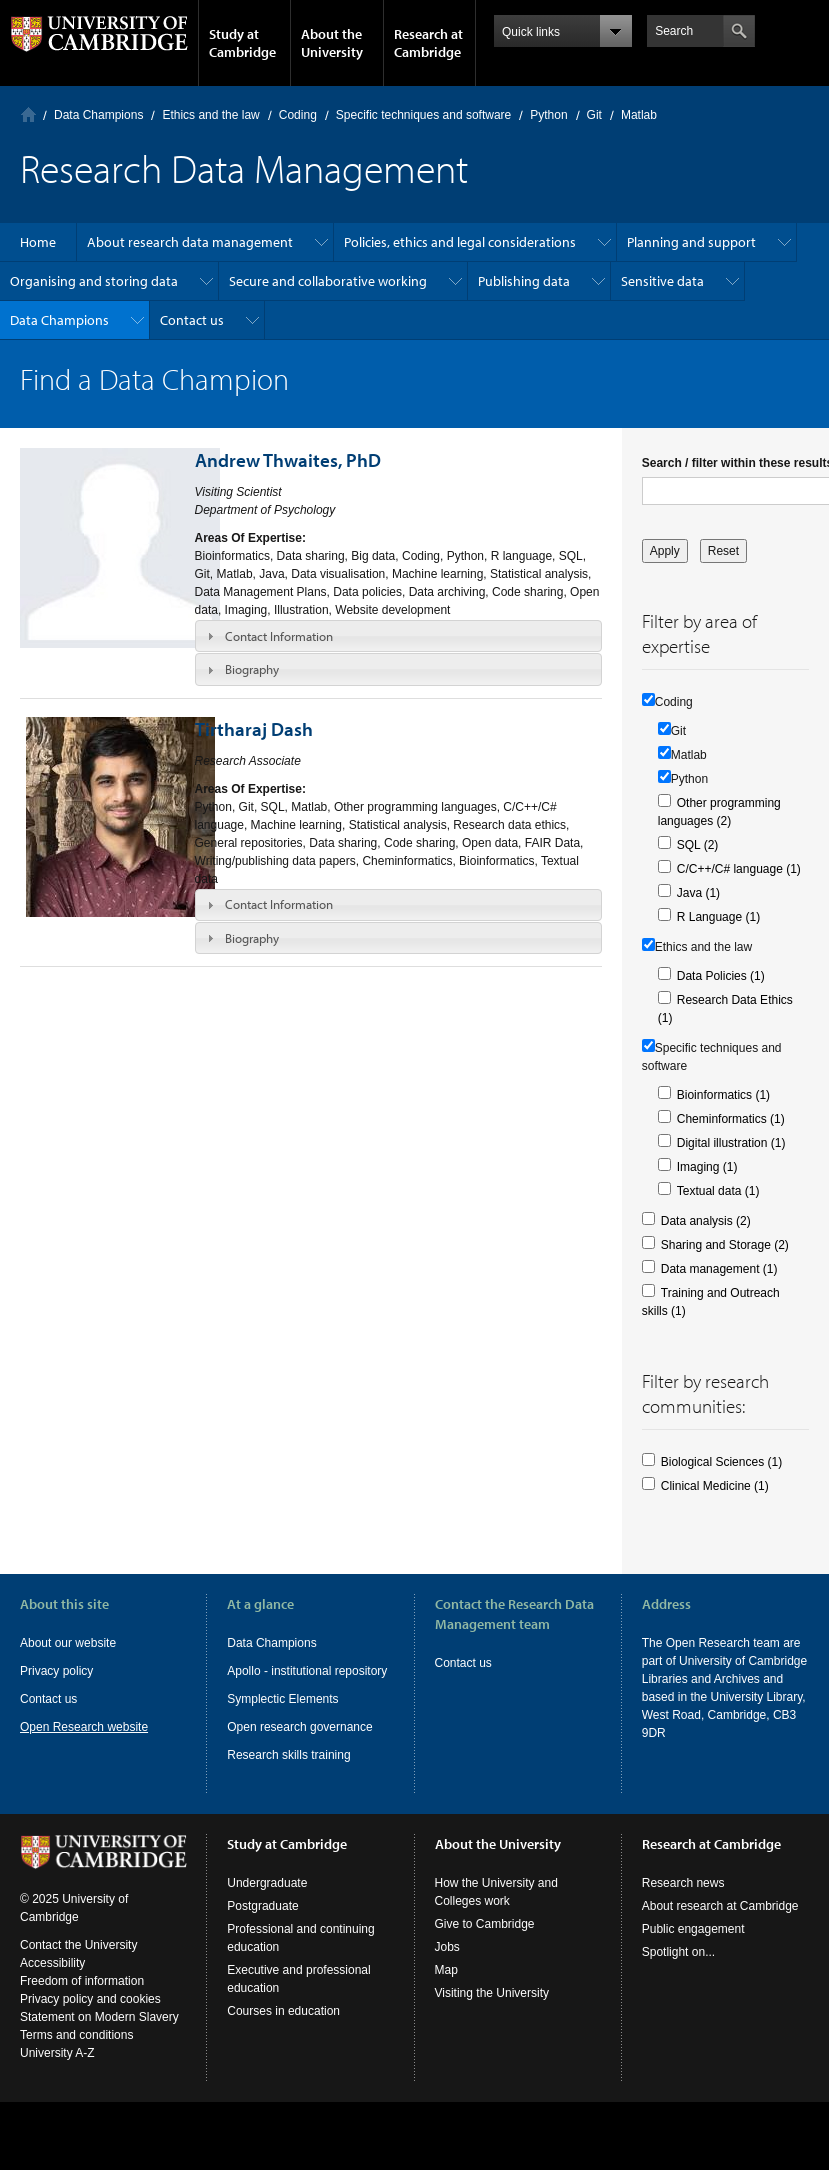 This screenshot has width=829, height=2170. Describe the element at coordinates (328, 281) in the screenshot. I see `Secure and collaborative working` at that location.